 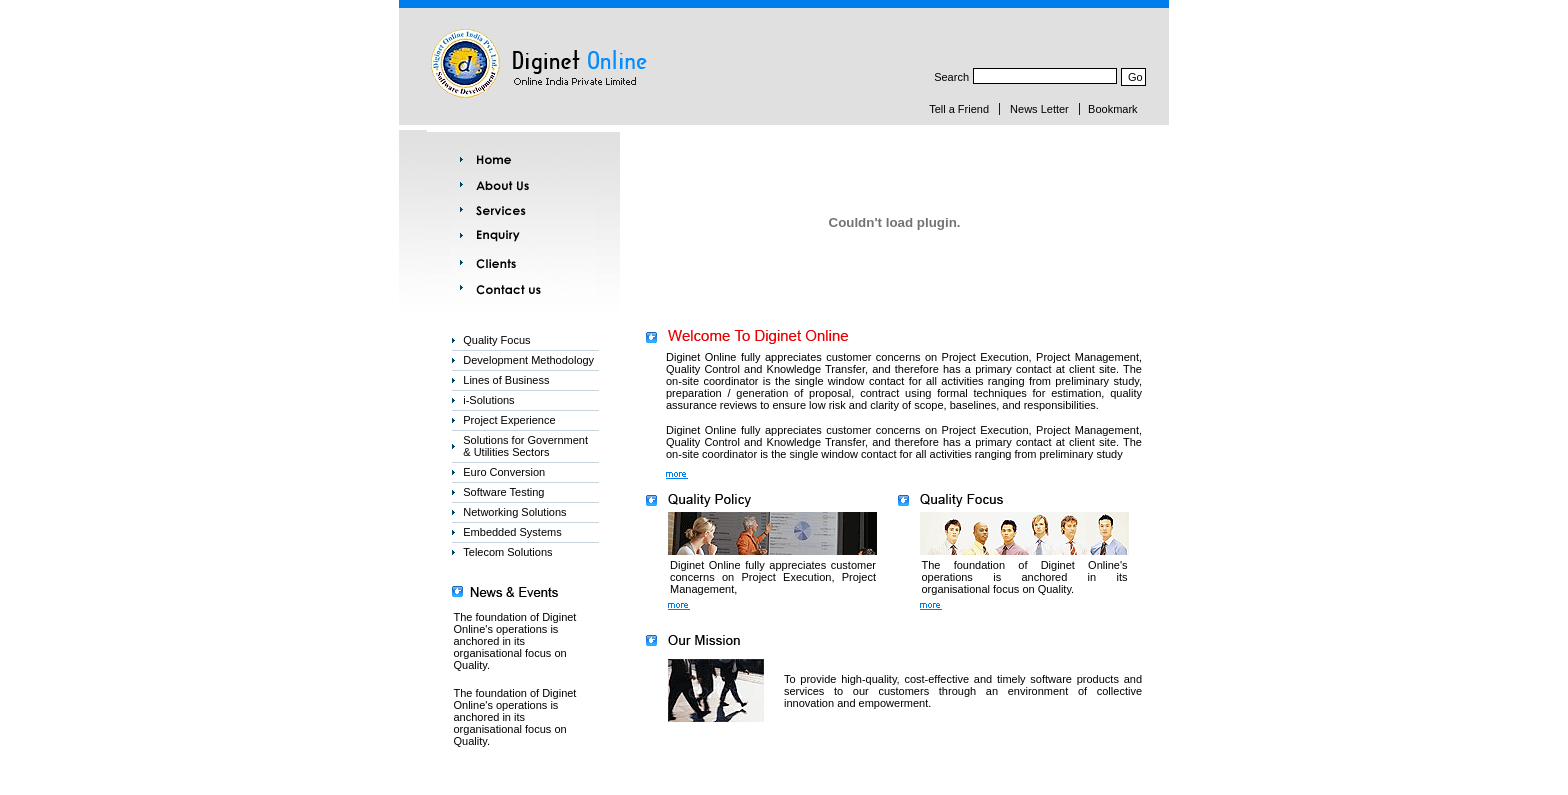 I want to click on Project Experience, so click(x=509, y=420).